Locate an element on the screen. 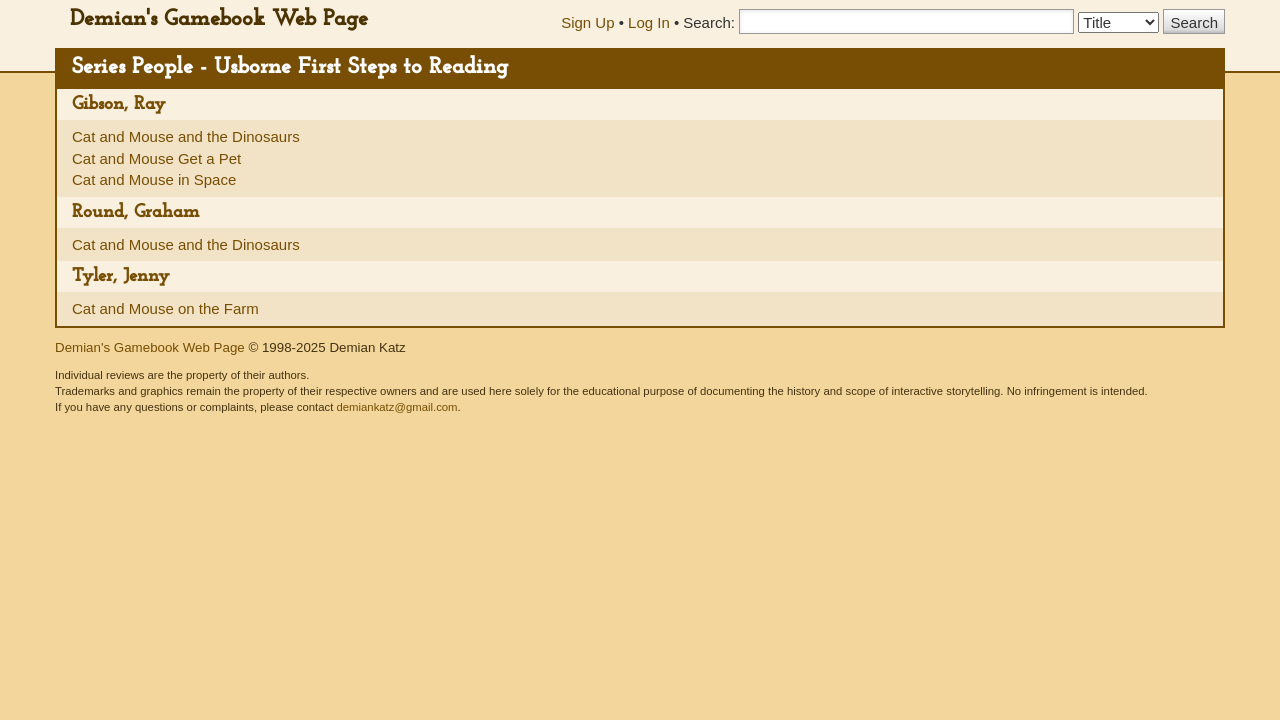 This screenshot has height=720, width=1280. Search: is located at coordinates (709, 22).